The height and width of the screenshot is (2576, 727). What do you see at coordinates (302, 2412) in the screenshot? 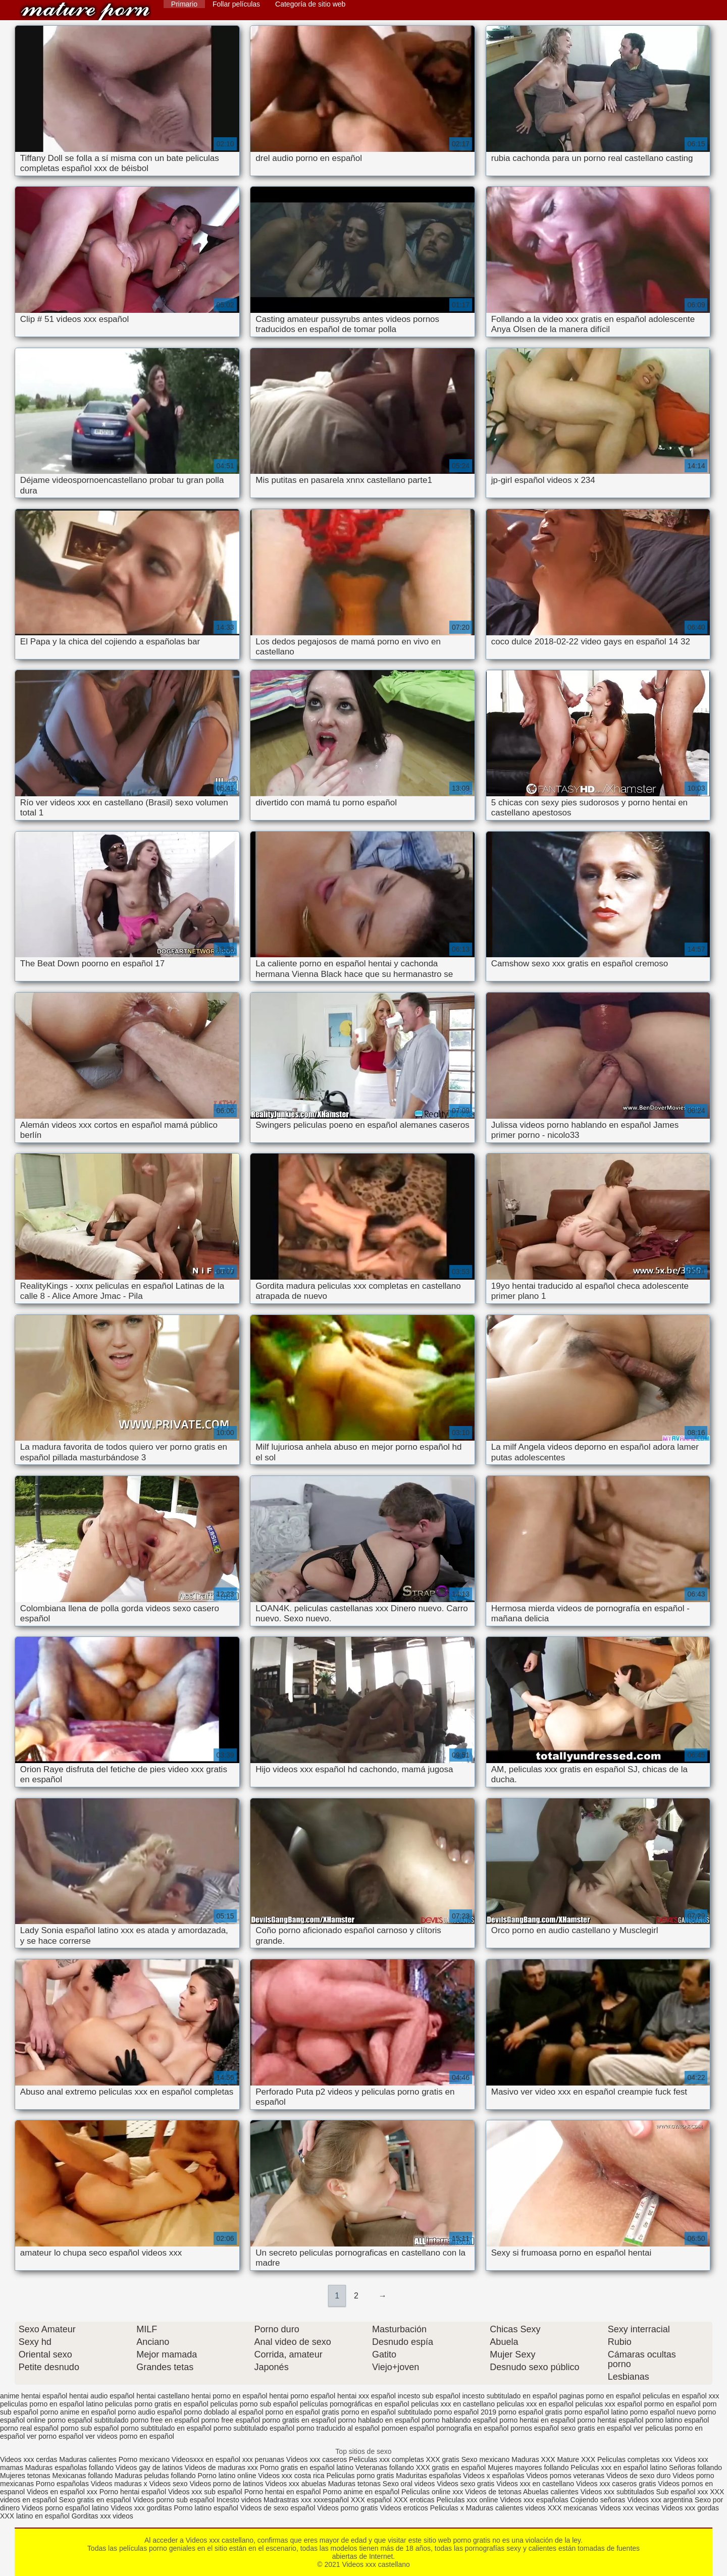
I see `porno en español gratis` at bounding box center [302, 2412].